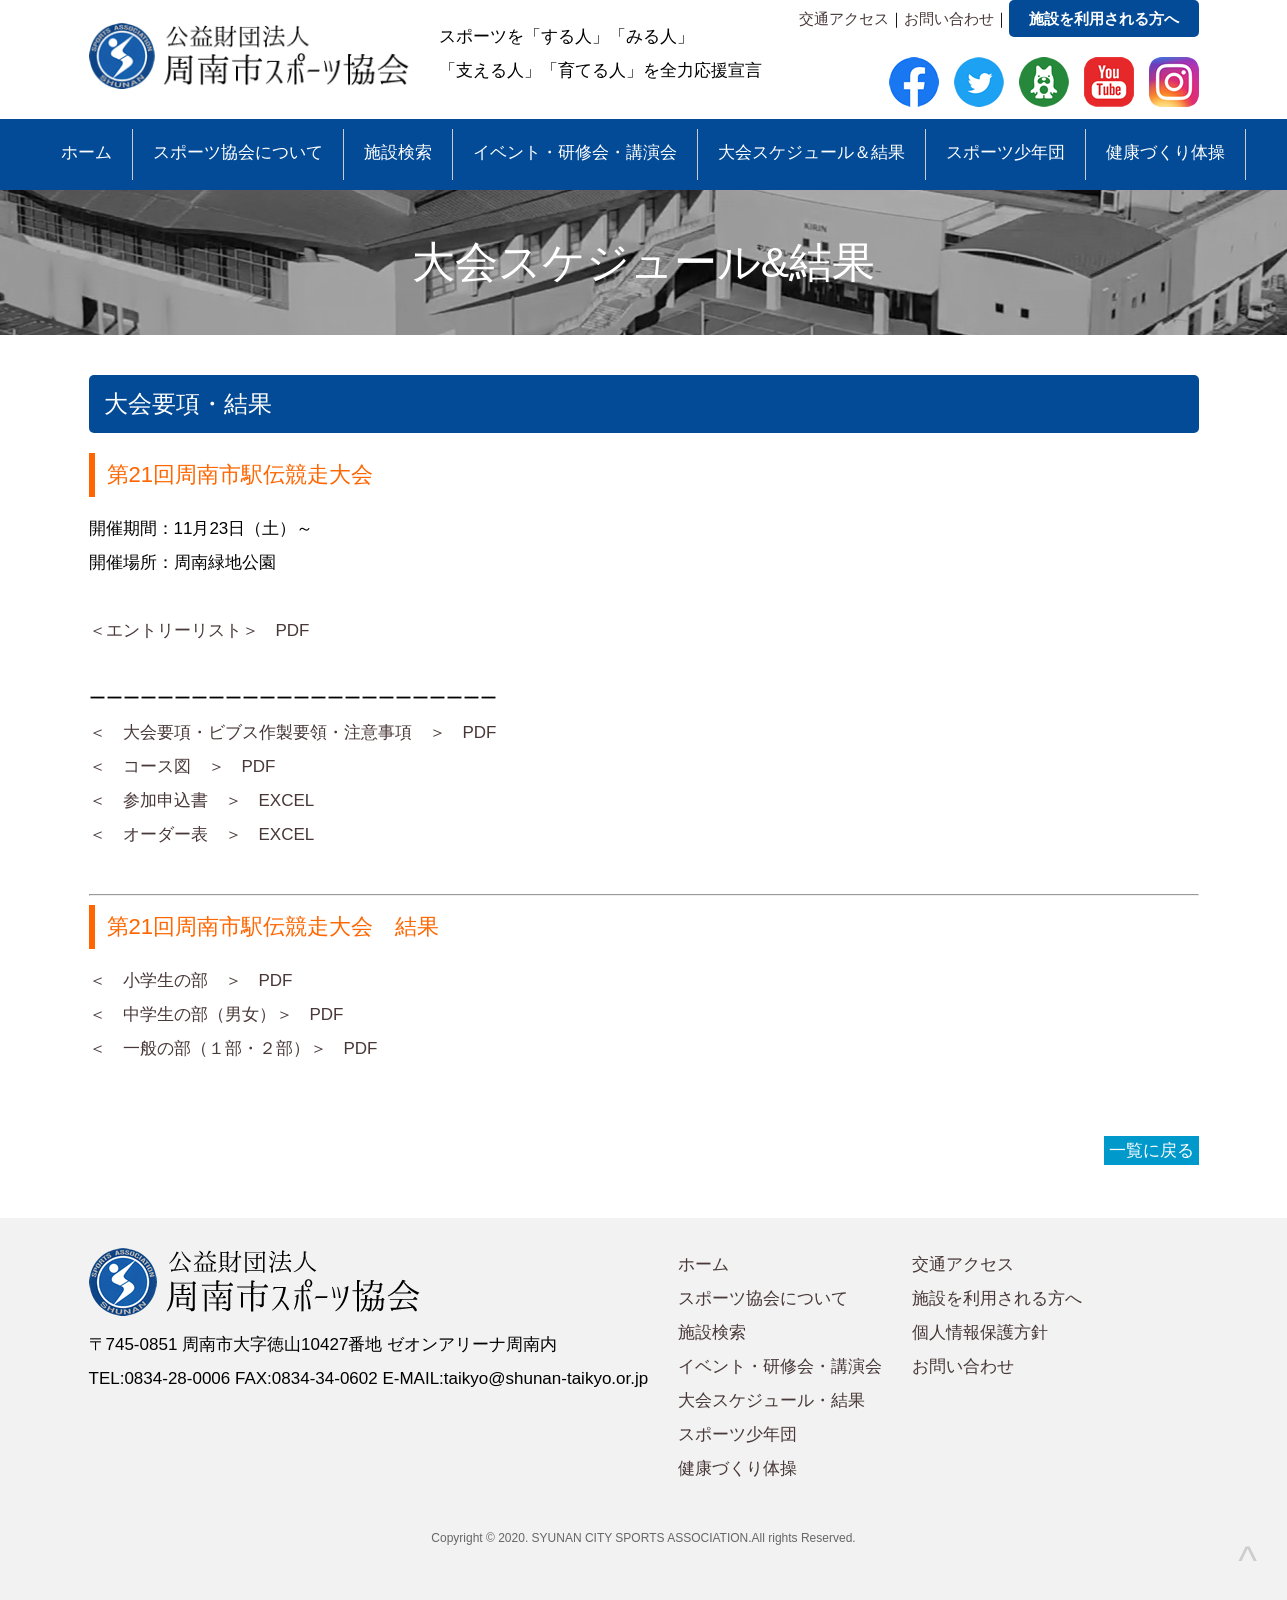 The width and height of the screenshot is (1287, 1600). Describe the element at coordinates (811, 152) in the screenshot. I see `大会スケジュール＆結果` at that location.